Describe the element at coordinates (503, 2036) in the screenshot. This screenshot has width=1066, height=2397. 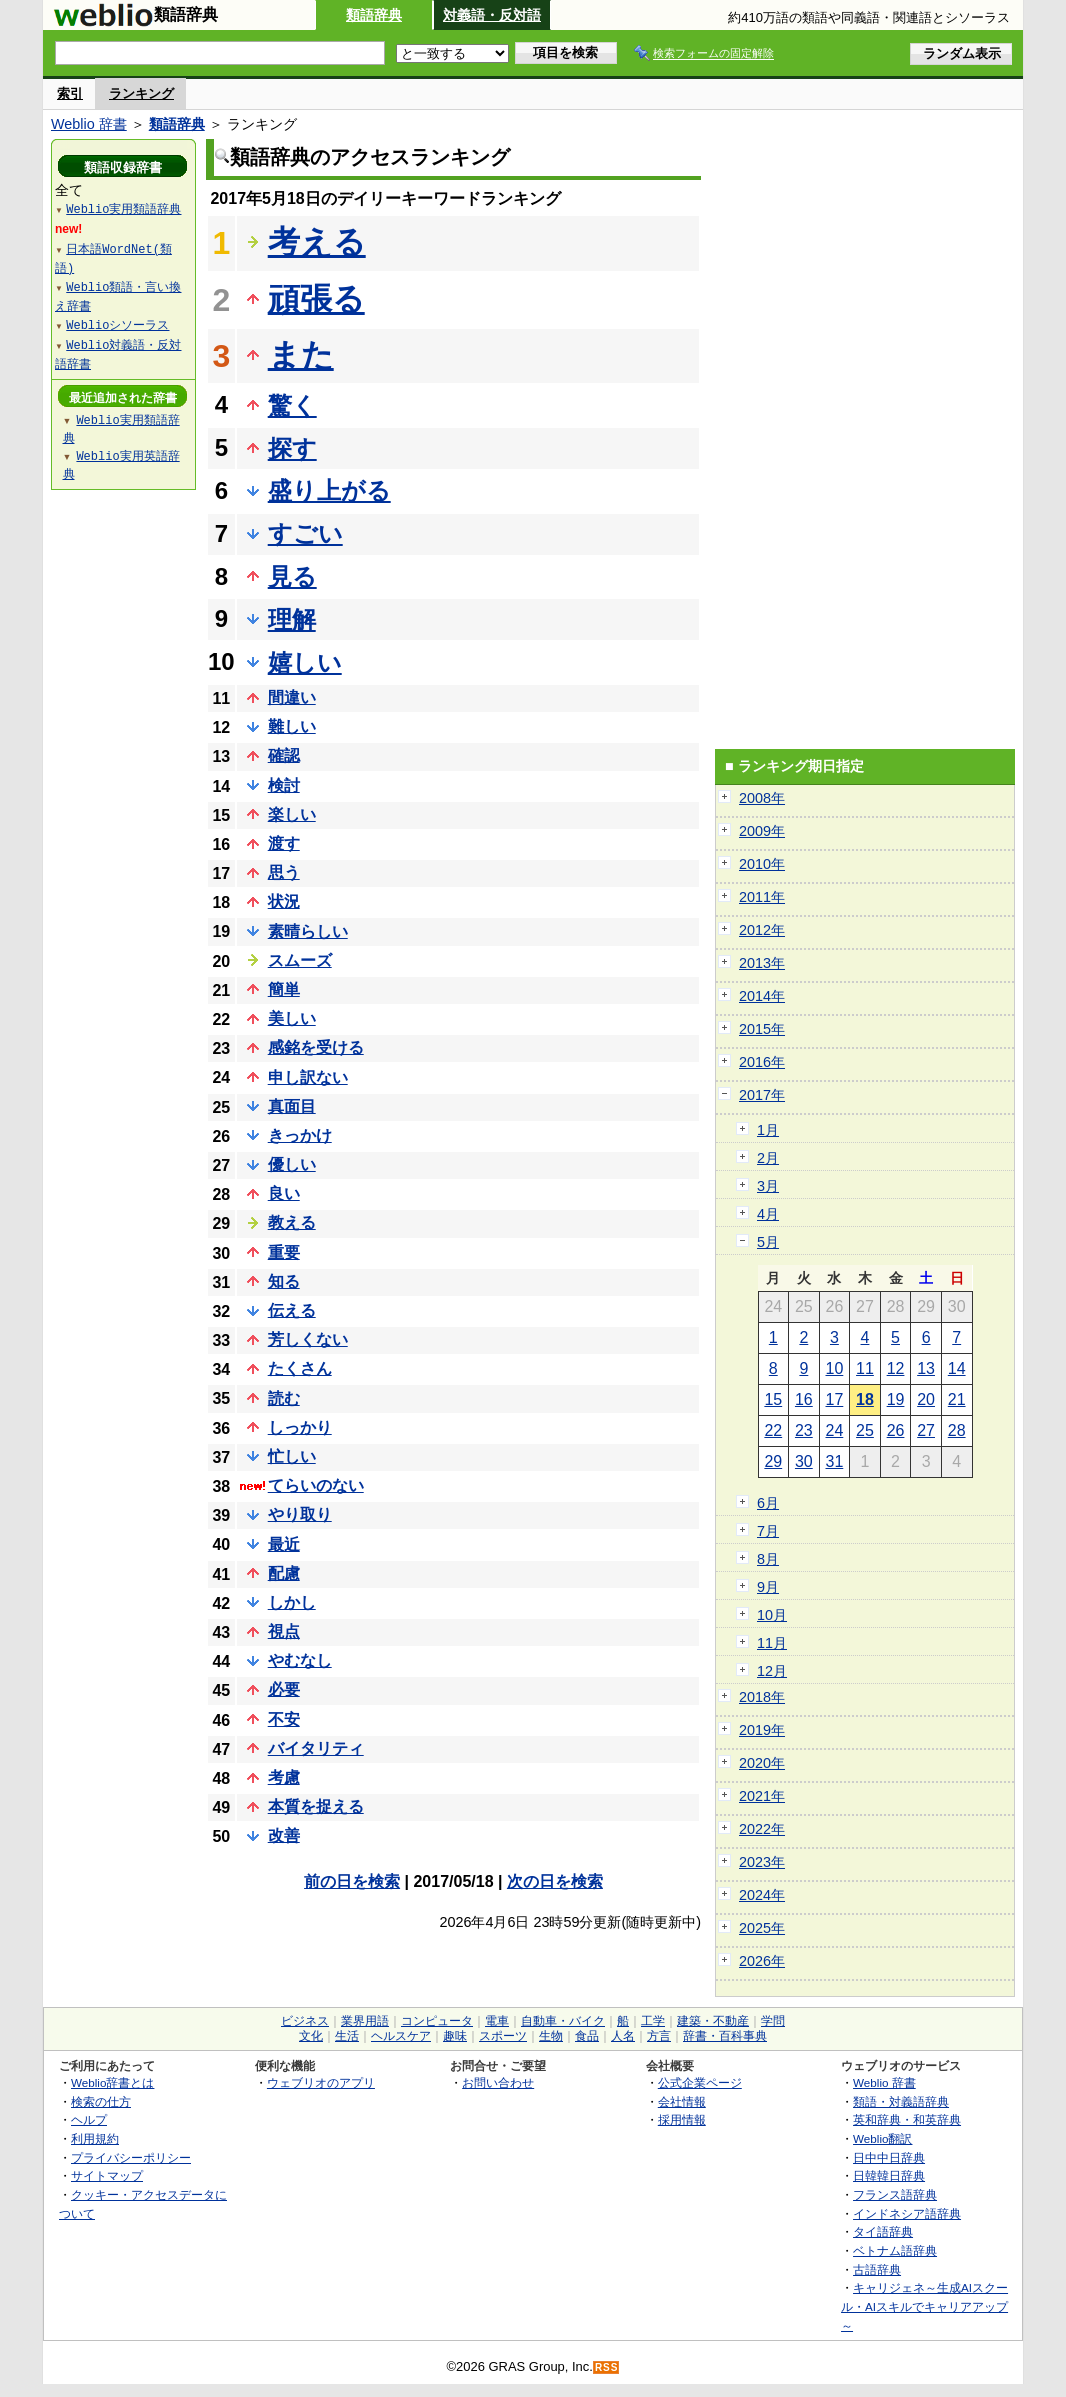
I see `スポーツ` at that location.